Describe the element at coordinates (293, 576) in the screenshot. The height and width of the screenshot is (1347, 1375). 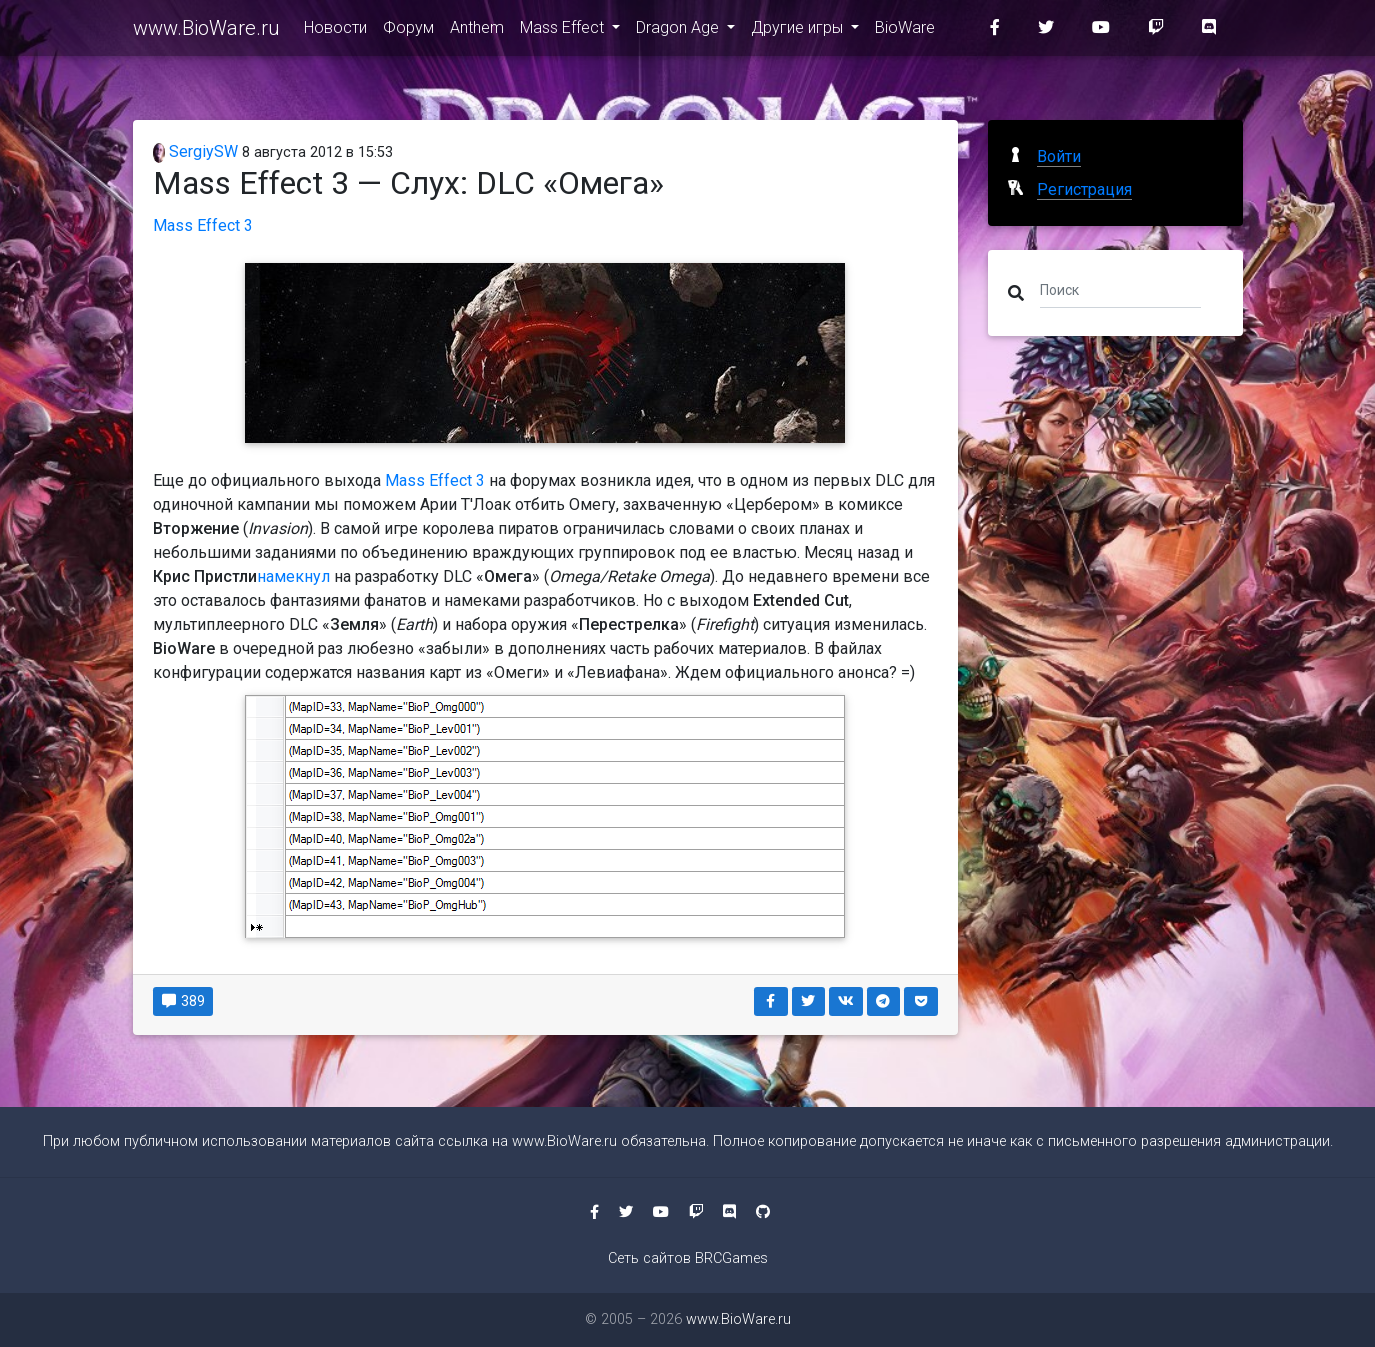
I see `намекнул` at that location.